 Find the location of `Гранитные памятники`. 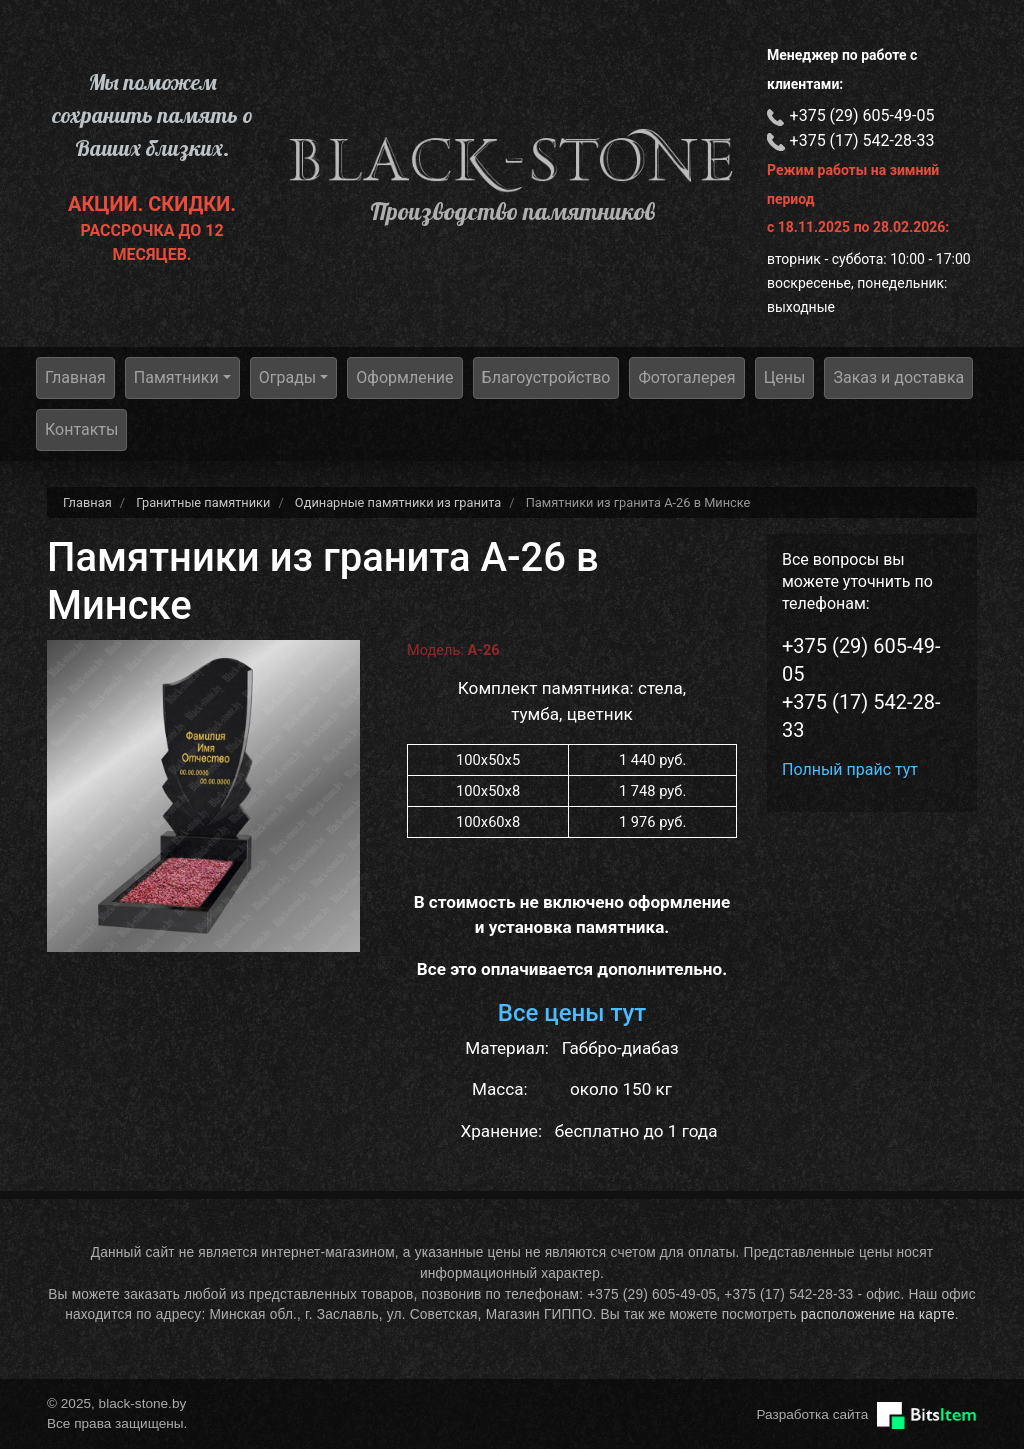

Гранитные памятники is located at coordinates (203, 502).